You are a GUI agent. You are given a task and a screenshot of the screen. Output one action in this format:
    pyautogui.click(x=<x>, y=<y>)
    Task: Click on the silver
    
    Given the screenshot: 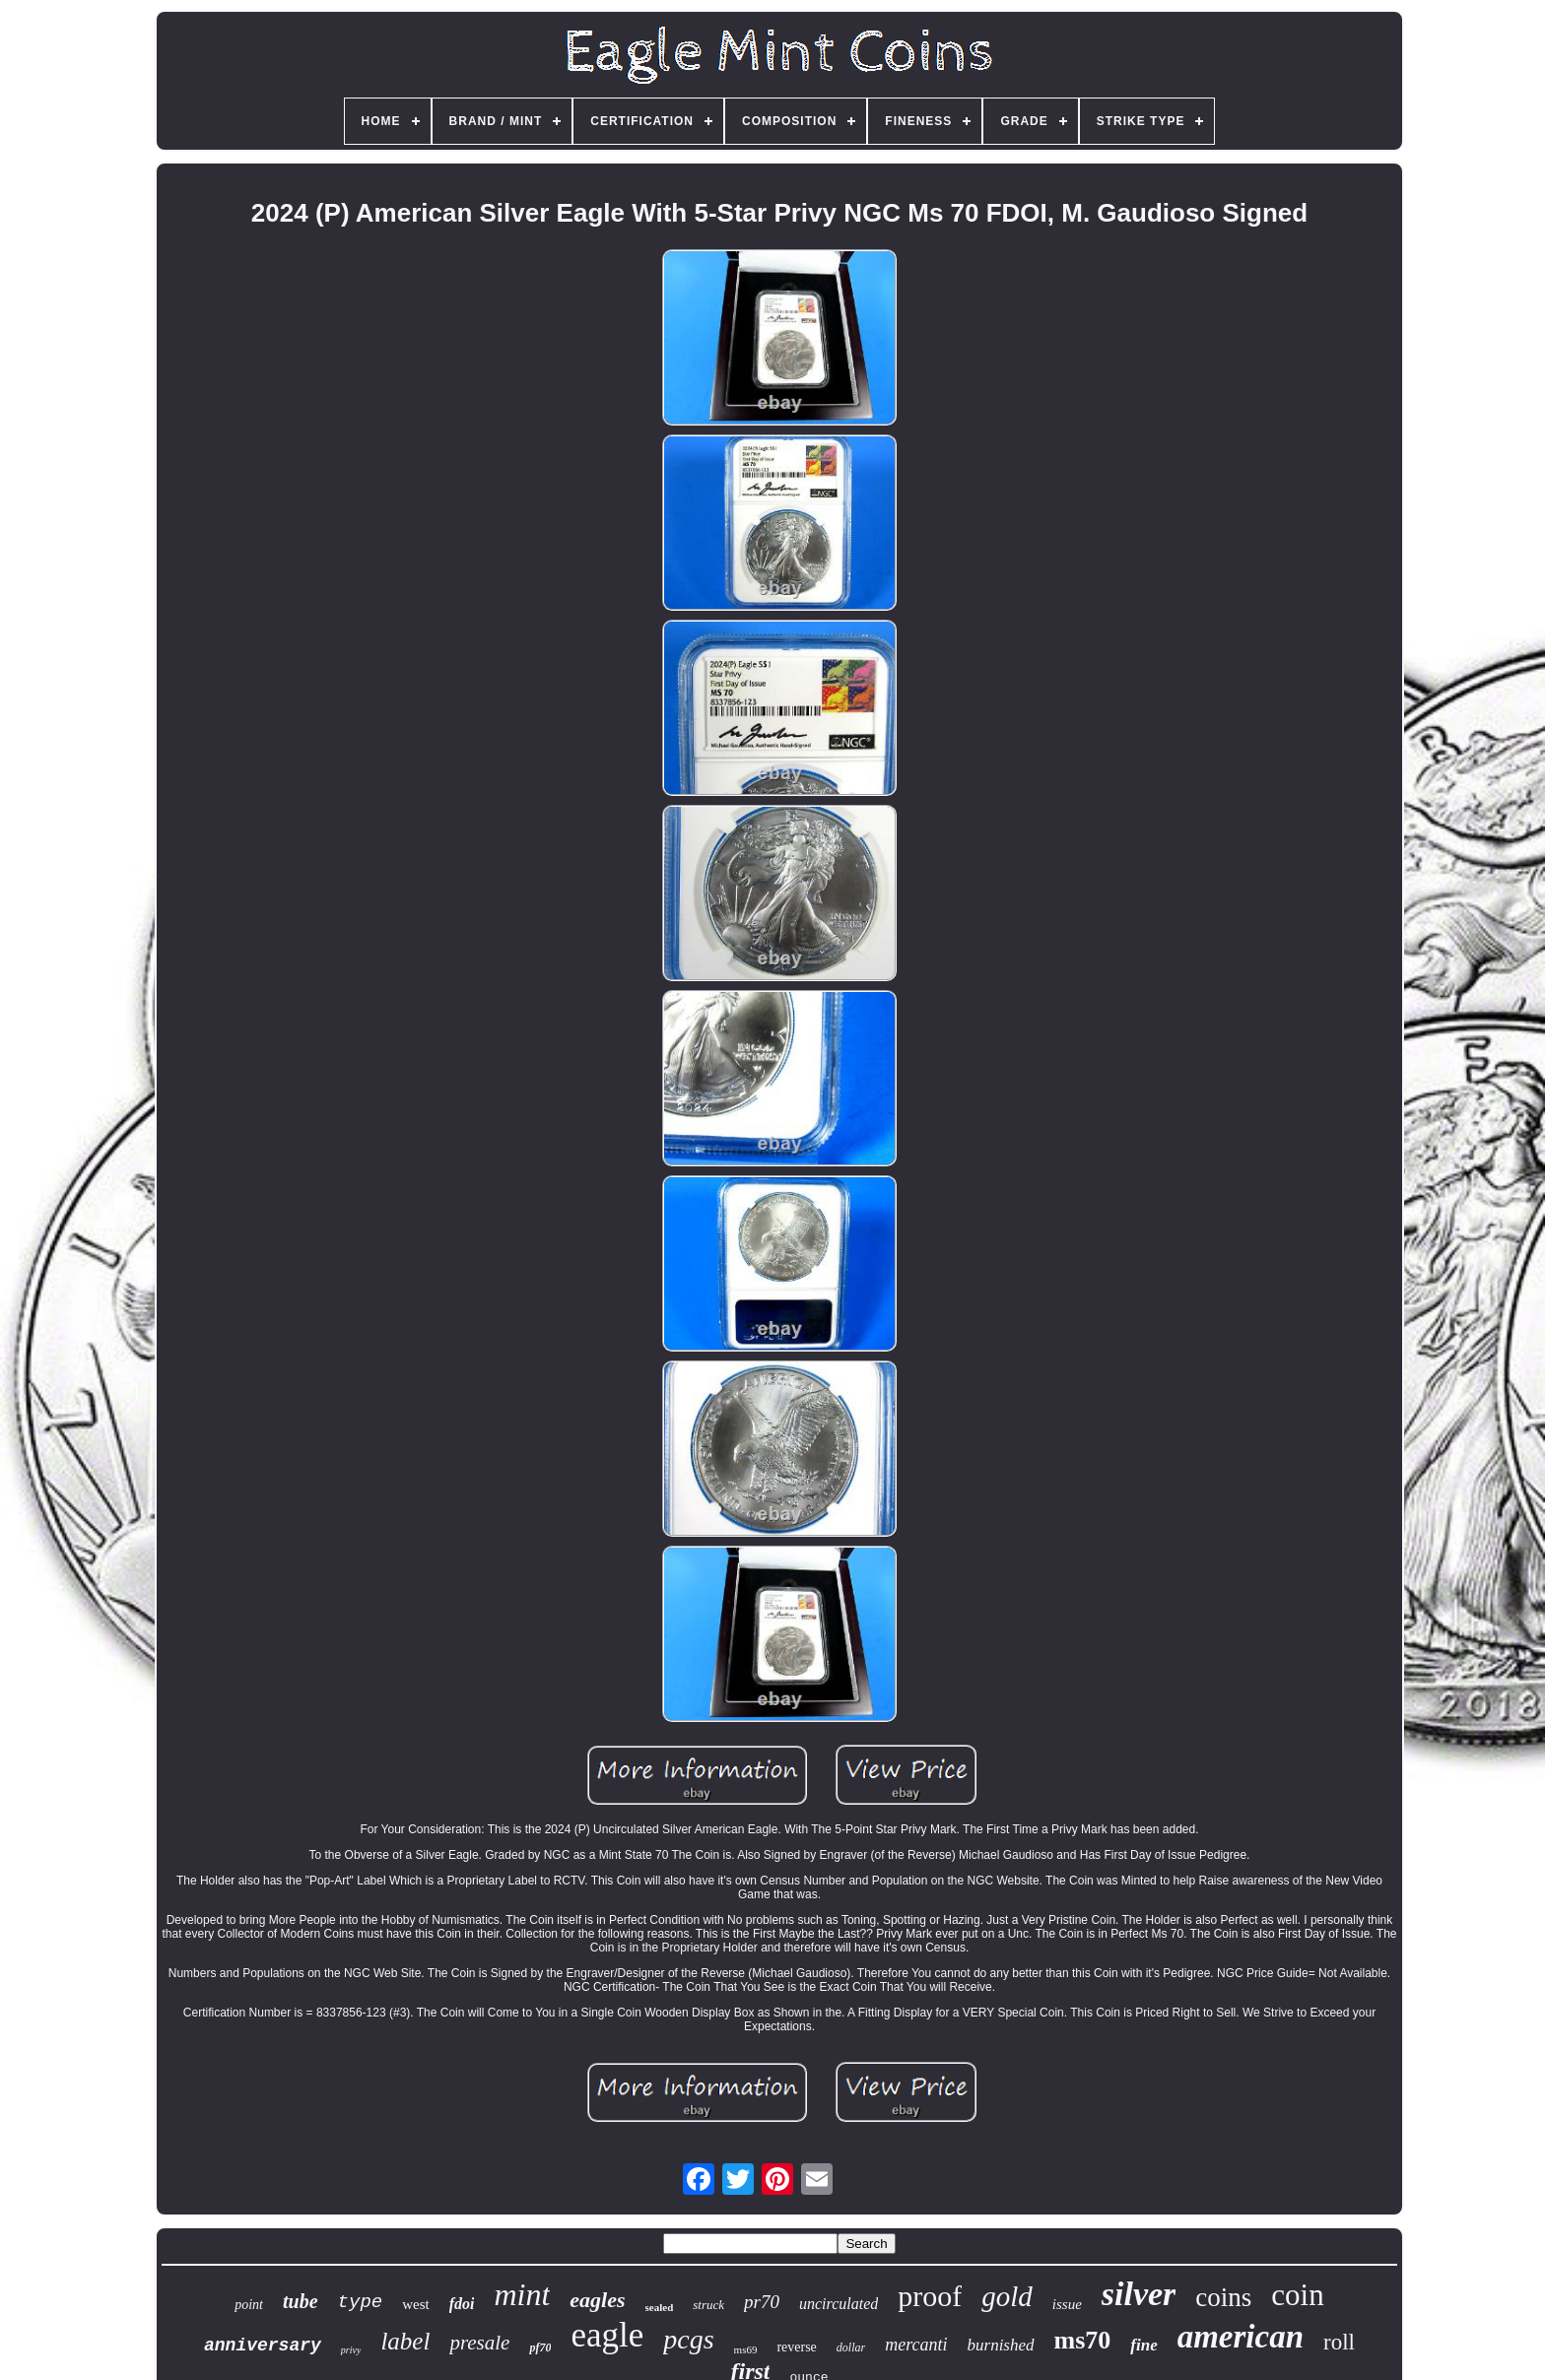 What is the action you would take?
    pyautogui.click(x=1139, y=2294)
    